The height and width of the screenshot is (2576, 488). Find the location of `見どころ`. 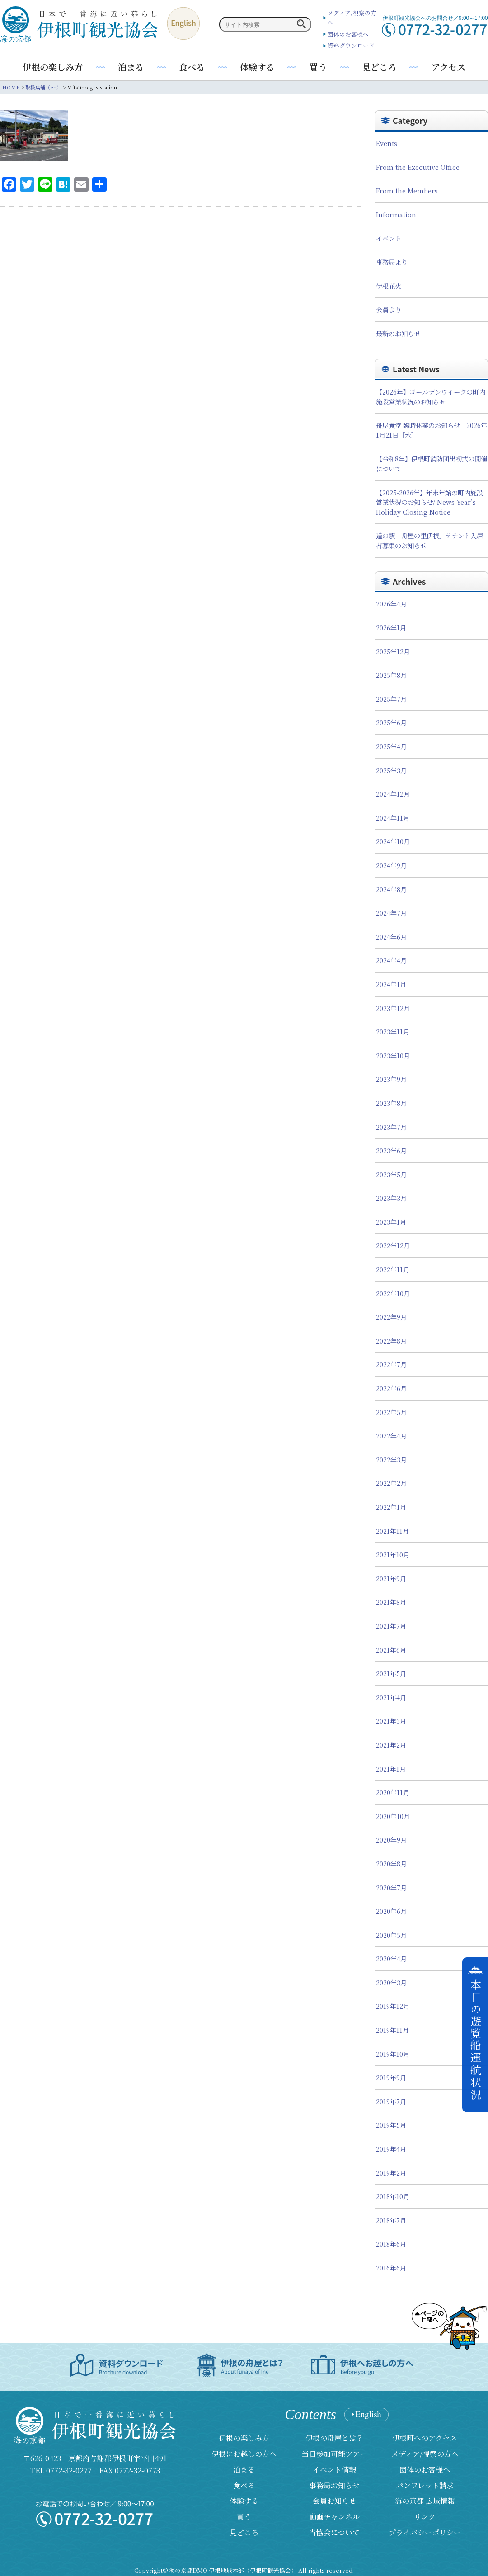

見どころ is located at coordinates (379, 66).